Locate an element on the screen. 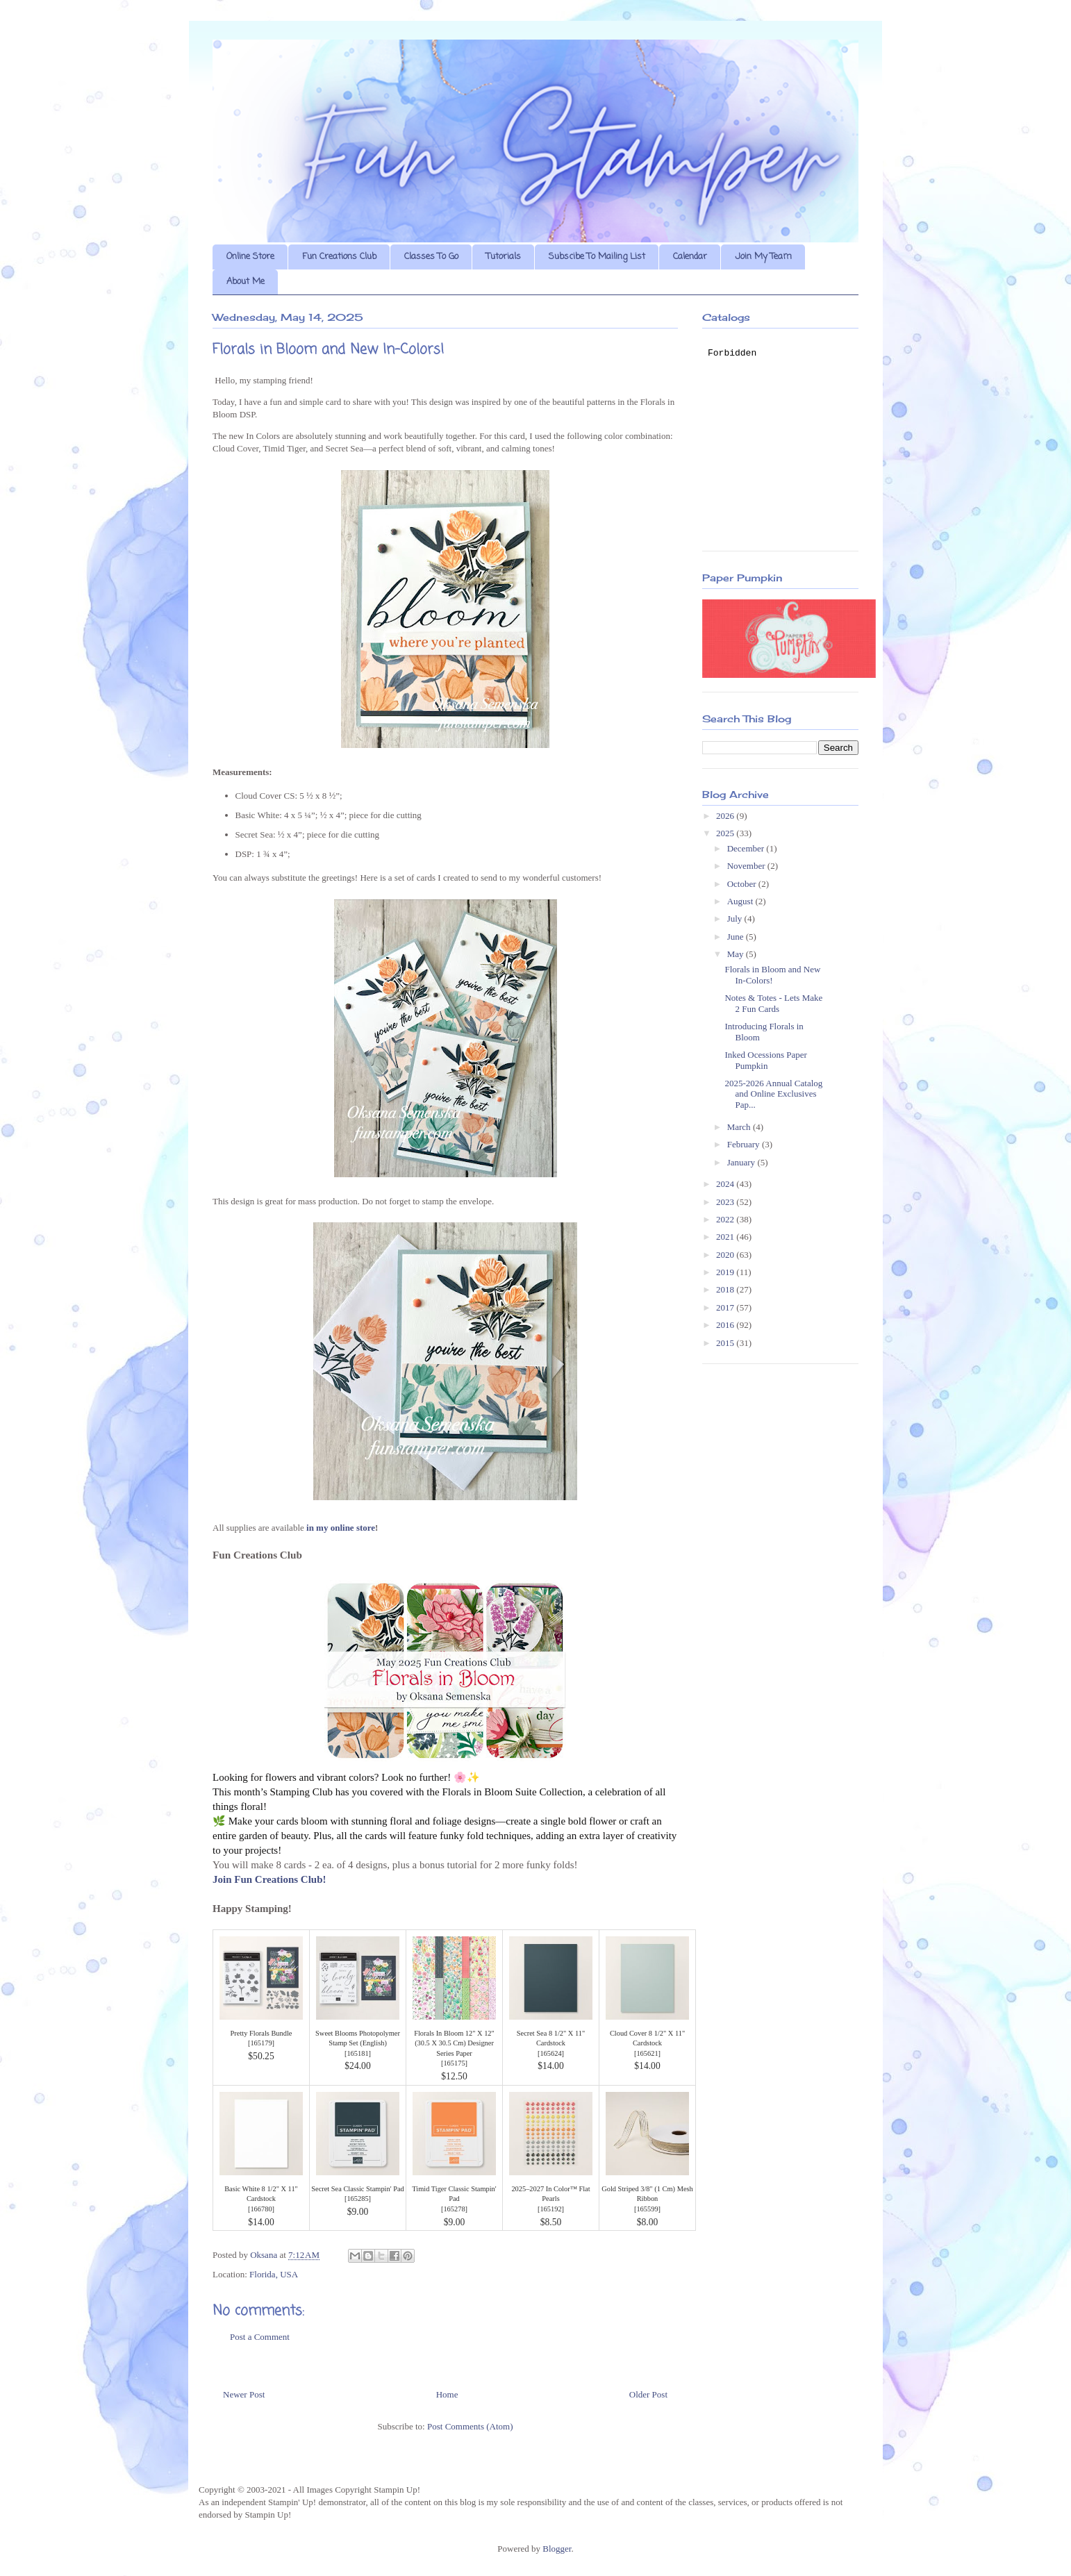 The height and width of the screenshot is (2576, 1071). 166780 is located at coordinates (261, 2209).